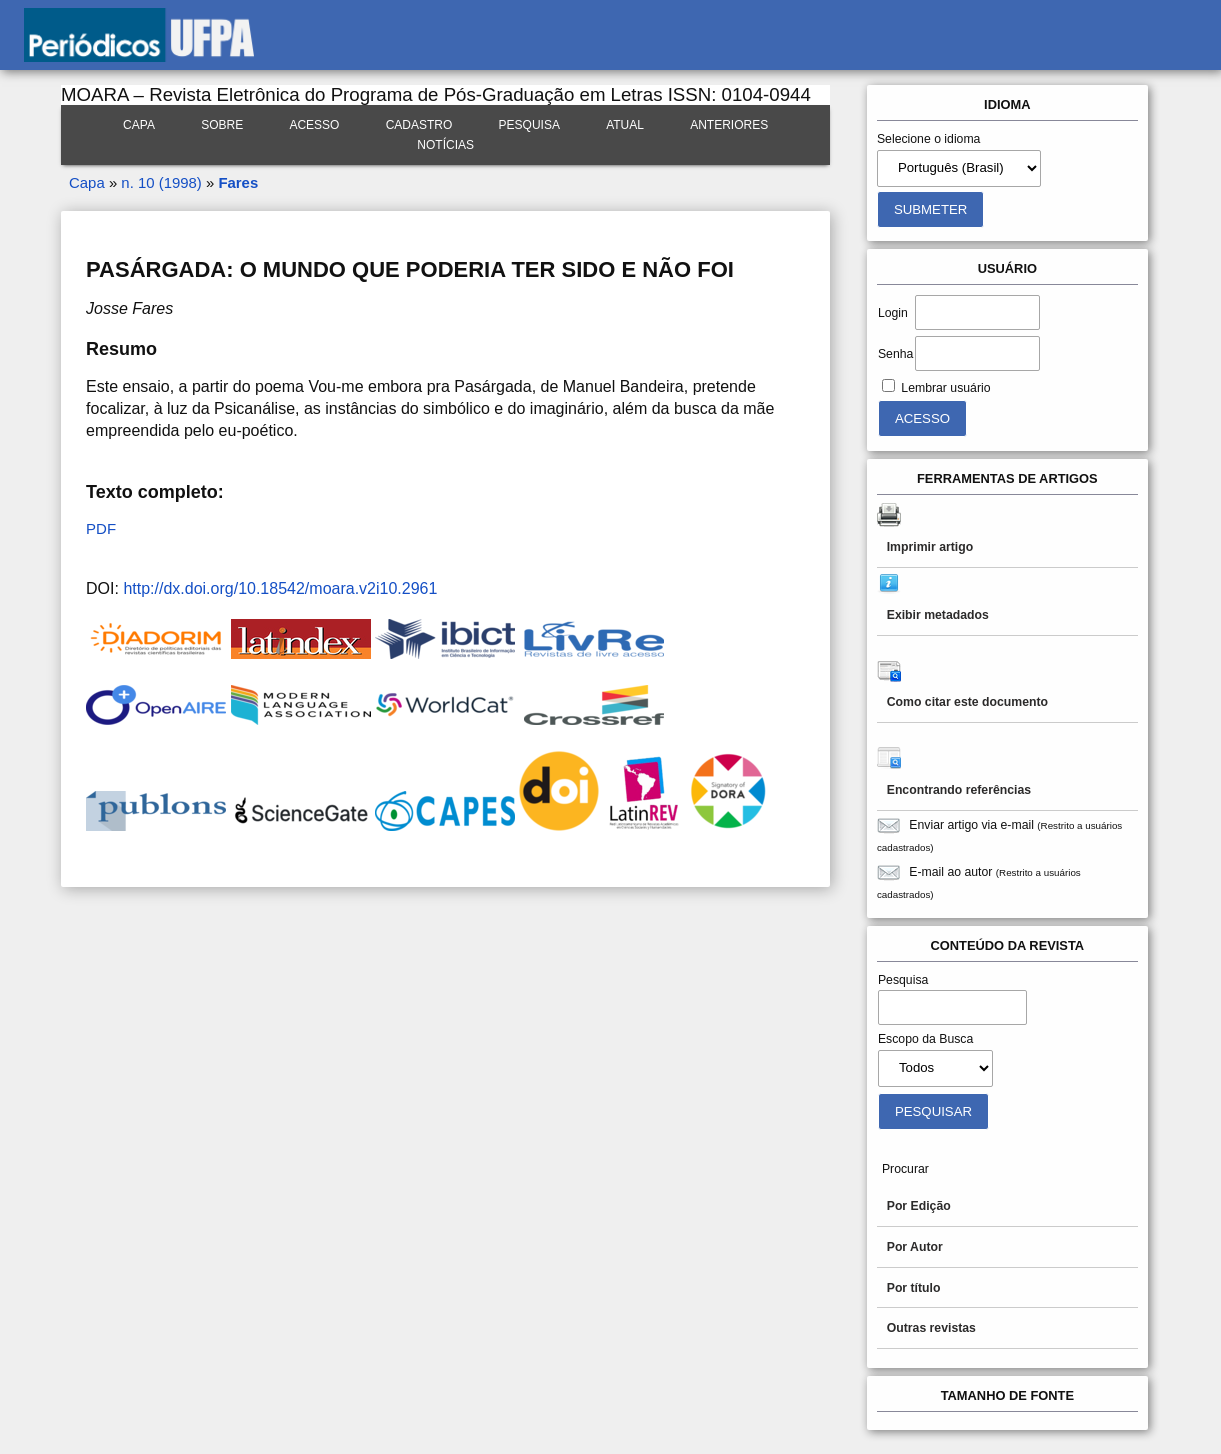 This screenshot has width=1221, height=1454. I want to click on http://dx.doi.org/10.18542/moara.v2i10.2961, so click(280, 588).